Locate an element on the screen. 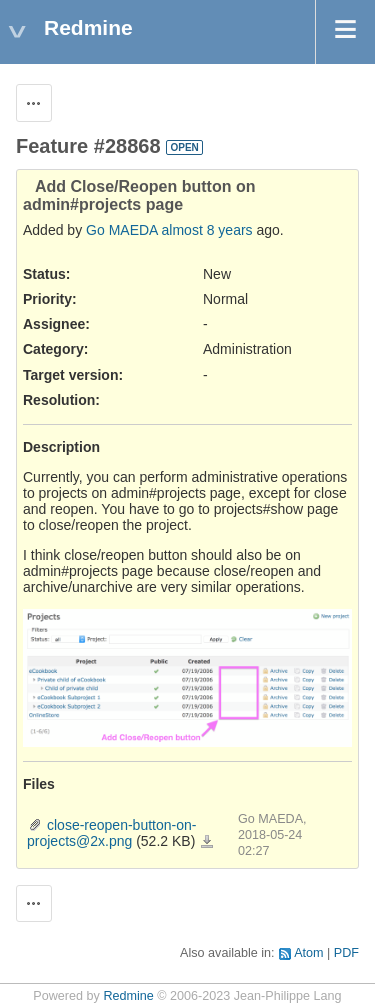  Atom is located at coordinates (308, 953).